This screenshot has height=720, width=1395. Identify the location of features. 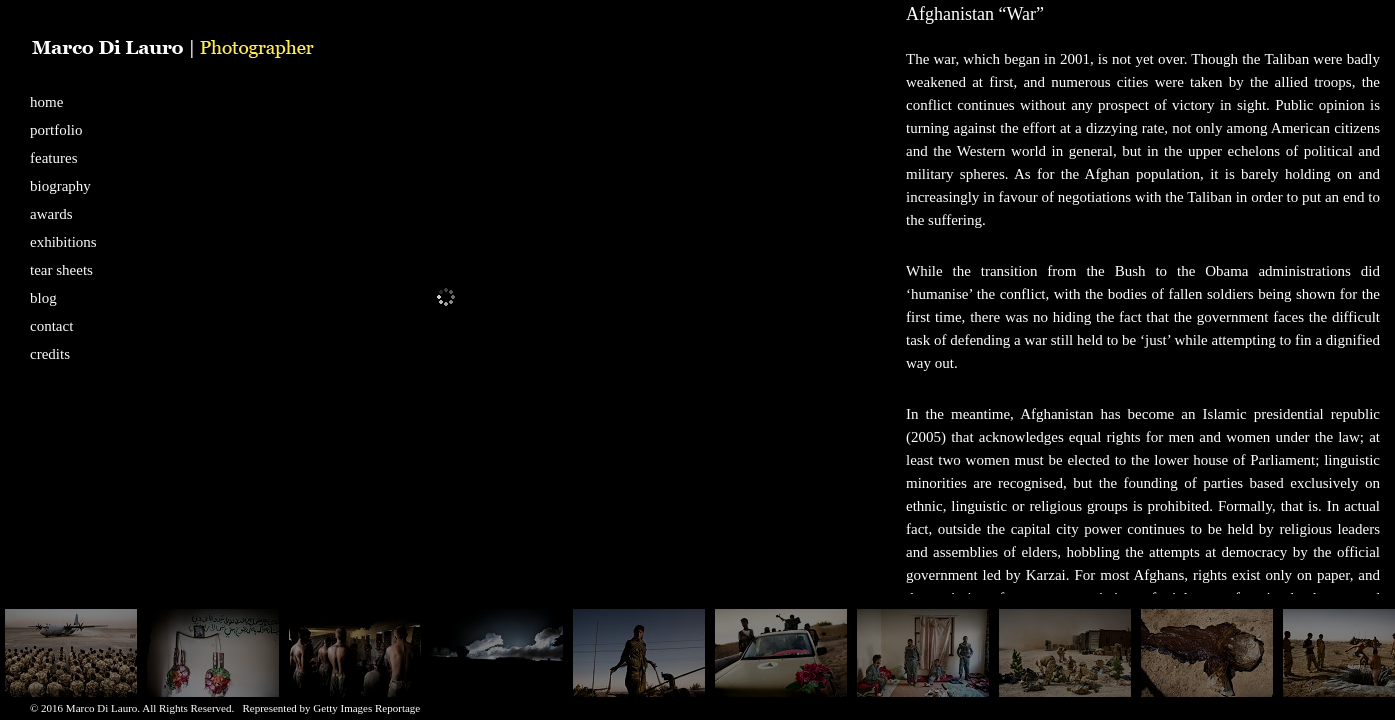
(53, 158).